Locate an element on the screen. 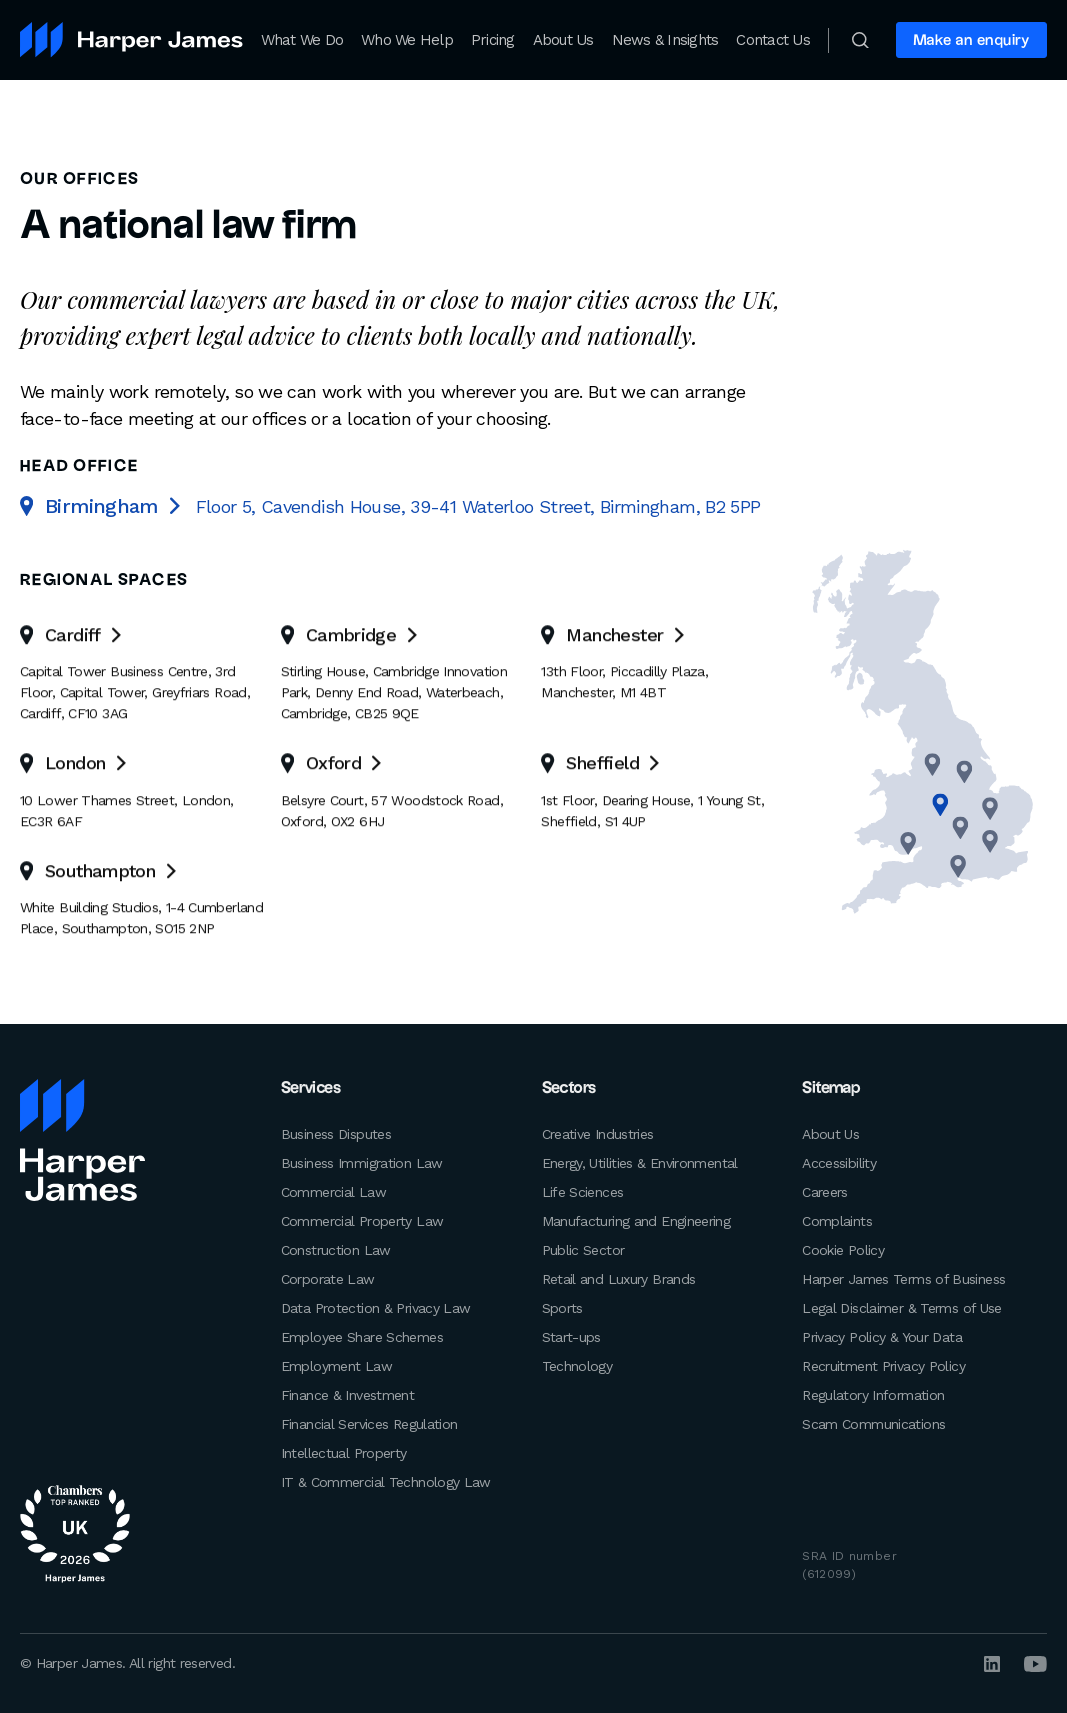 The width and height of the screenshot is (1067, 1713). Public Sector is located at coordinates (583, 1249).